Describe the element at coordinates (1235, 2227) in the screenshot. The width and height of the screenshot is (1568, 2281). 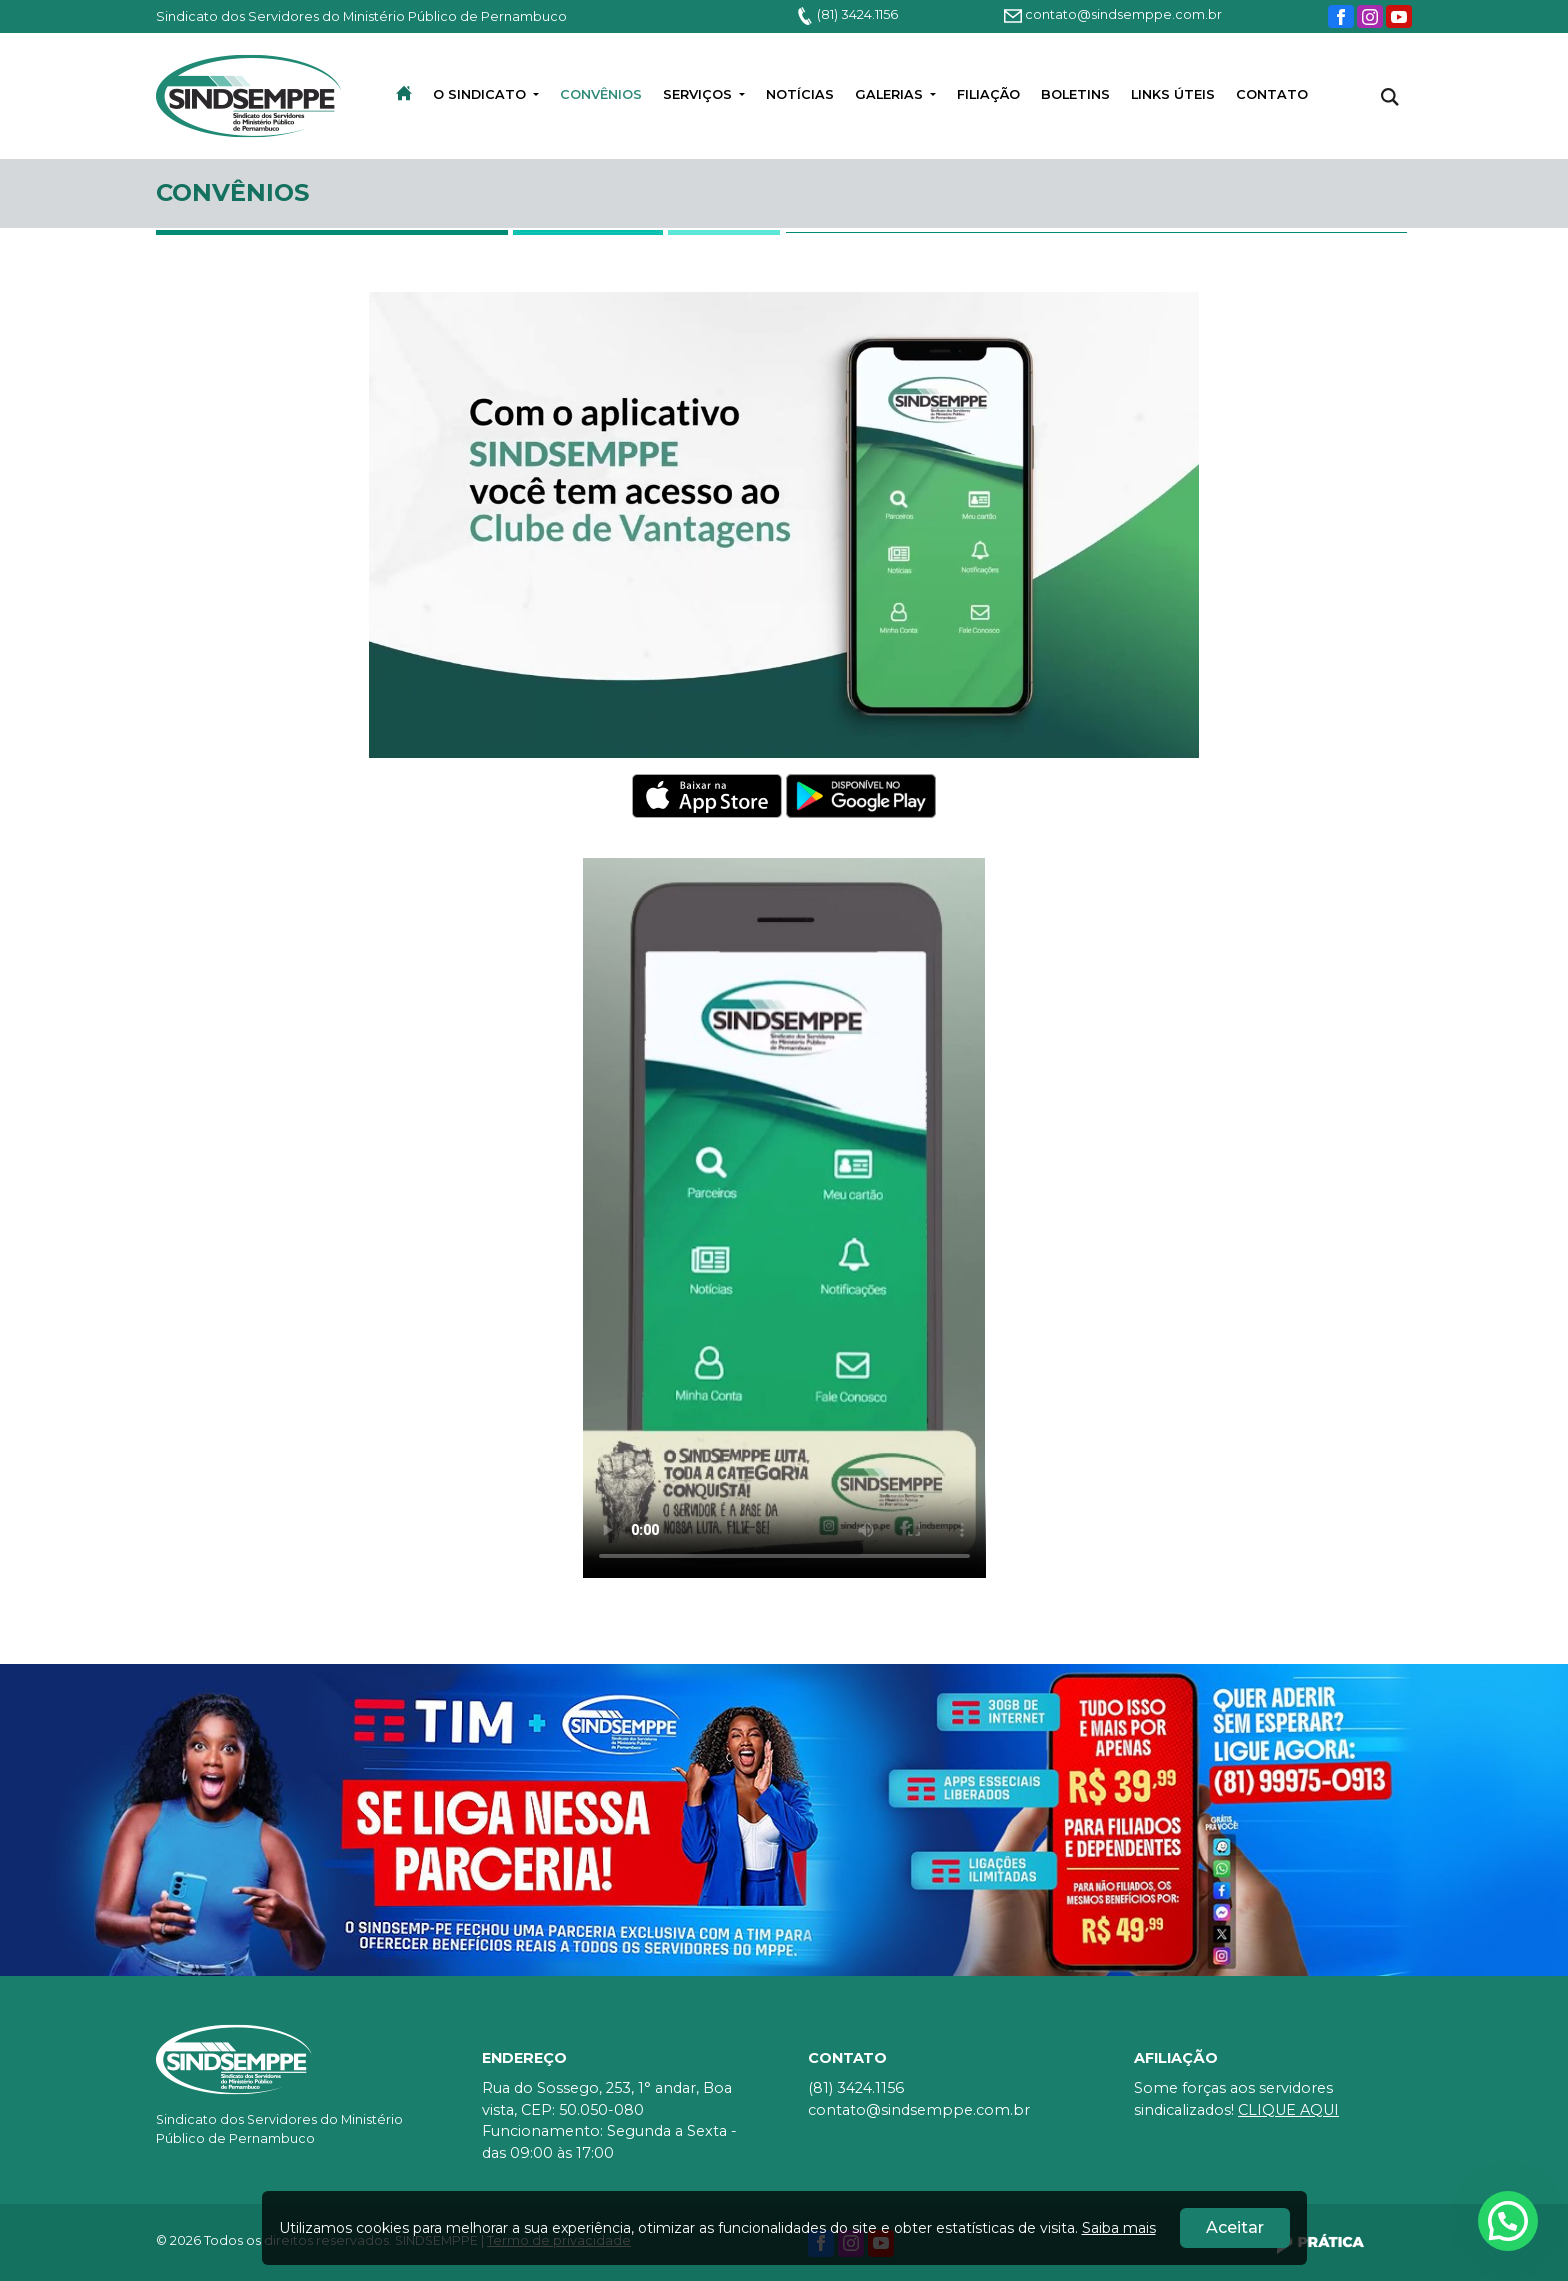
I see `Aceitar [Close]` at that location.